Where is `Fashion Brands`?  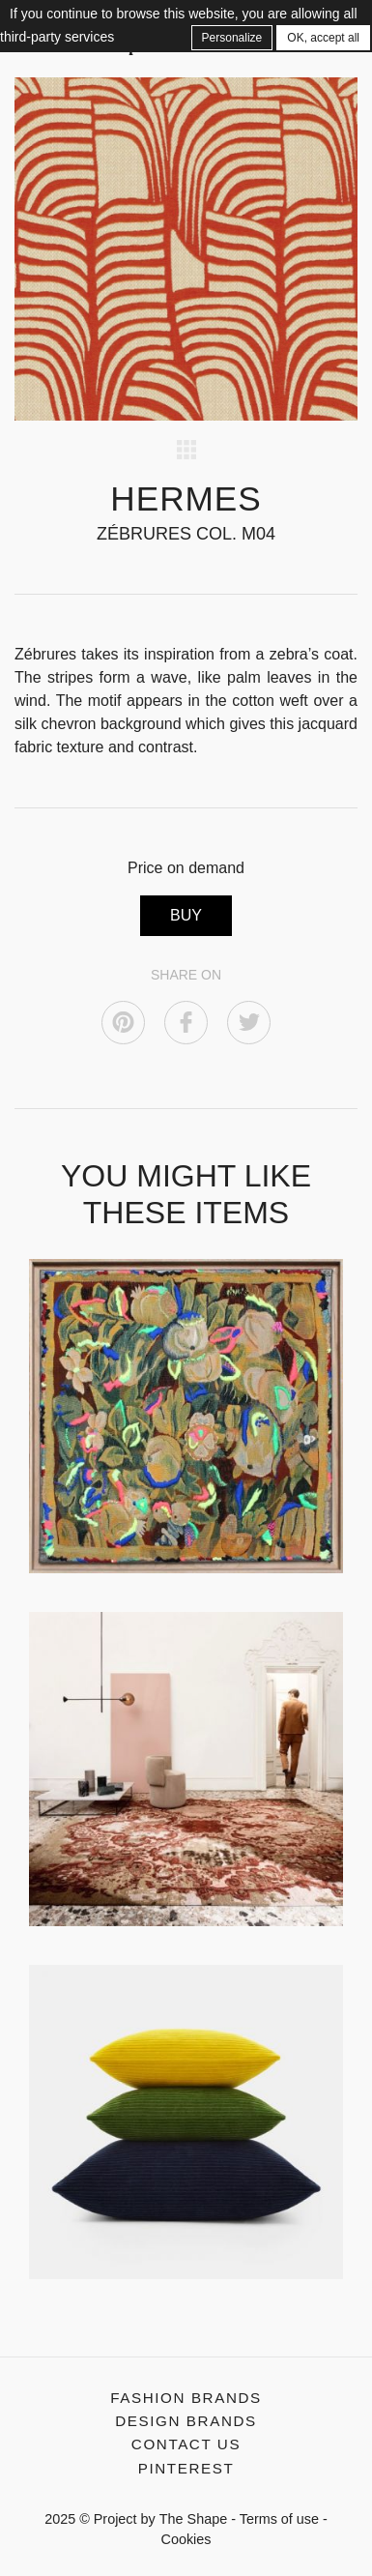
Fashion Brands is located at coordinates (186, 2397).